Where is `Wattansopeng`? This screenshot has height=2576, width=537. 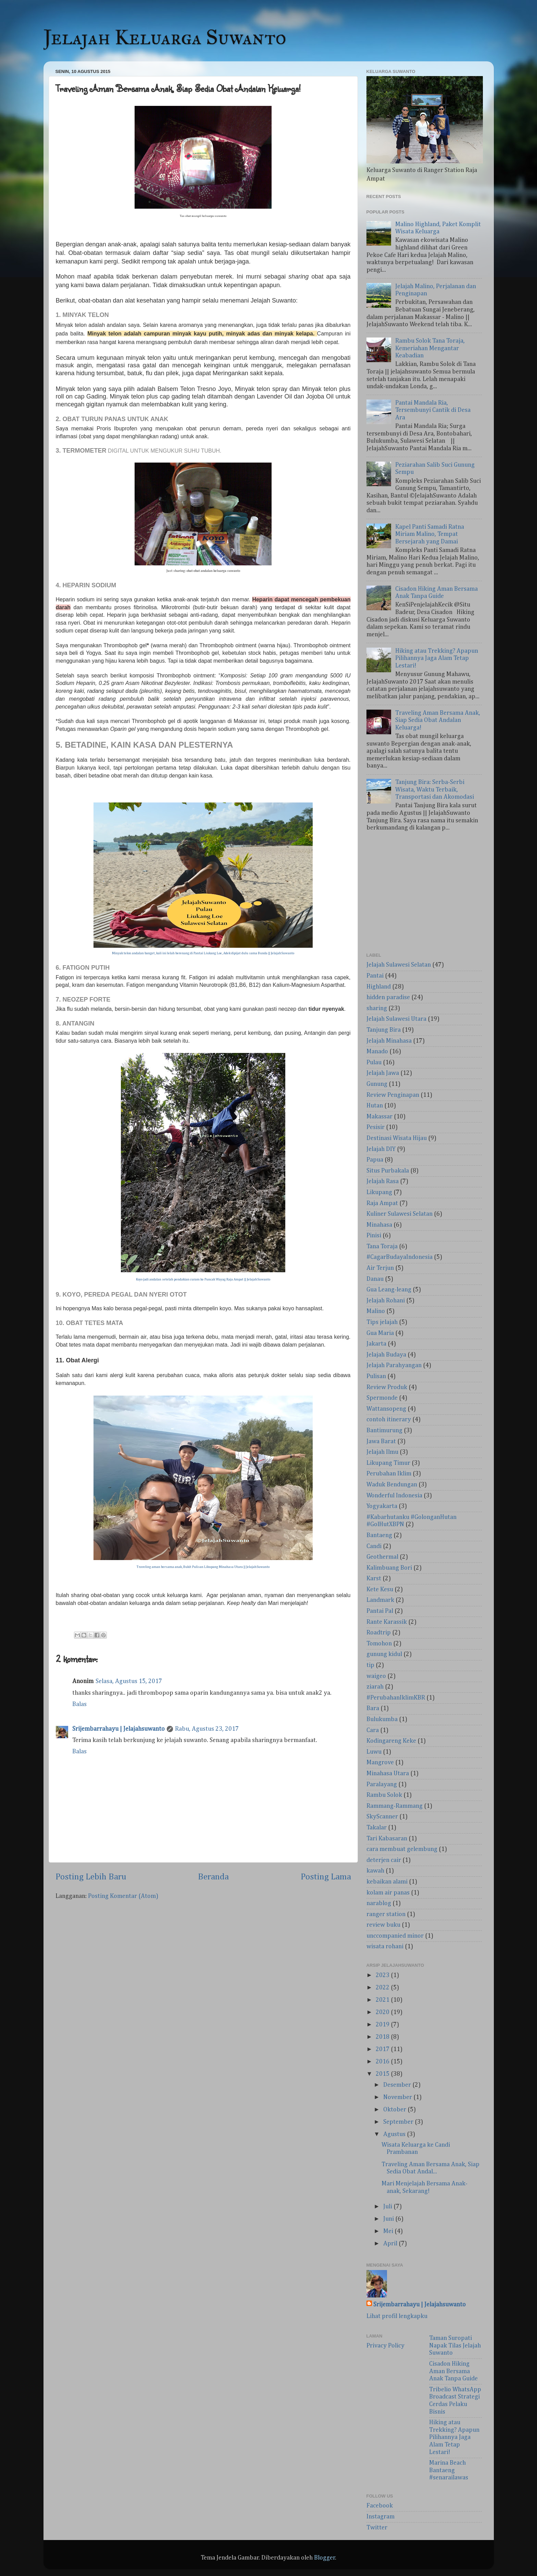
Wattansopeng is located at coordinates (386, 1409).